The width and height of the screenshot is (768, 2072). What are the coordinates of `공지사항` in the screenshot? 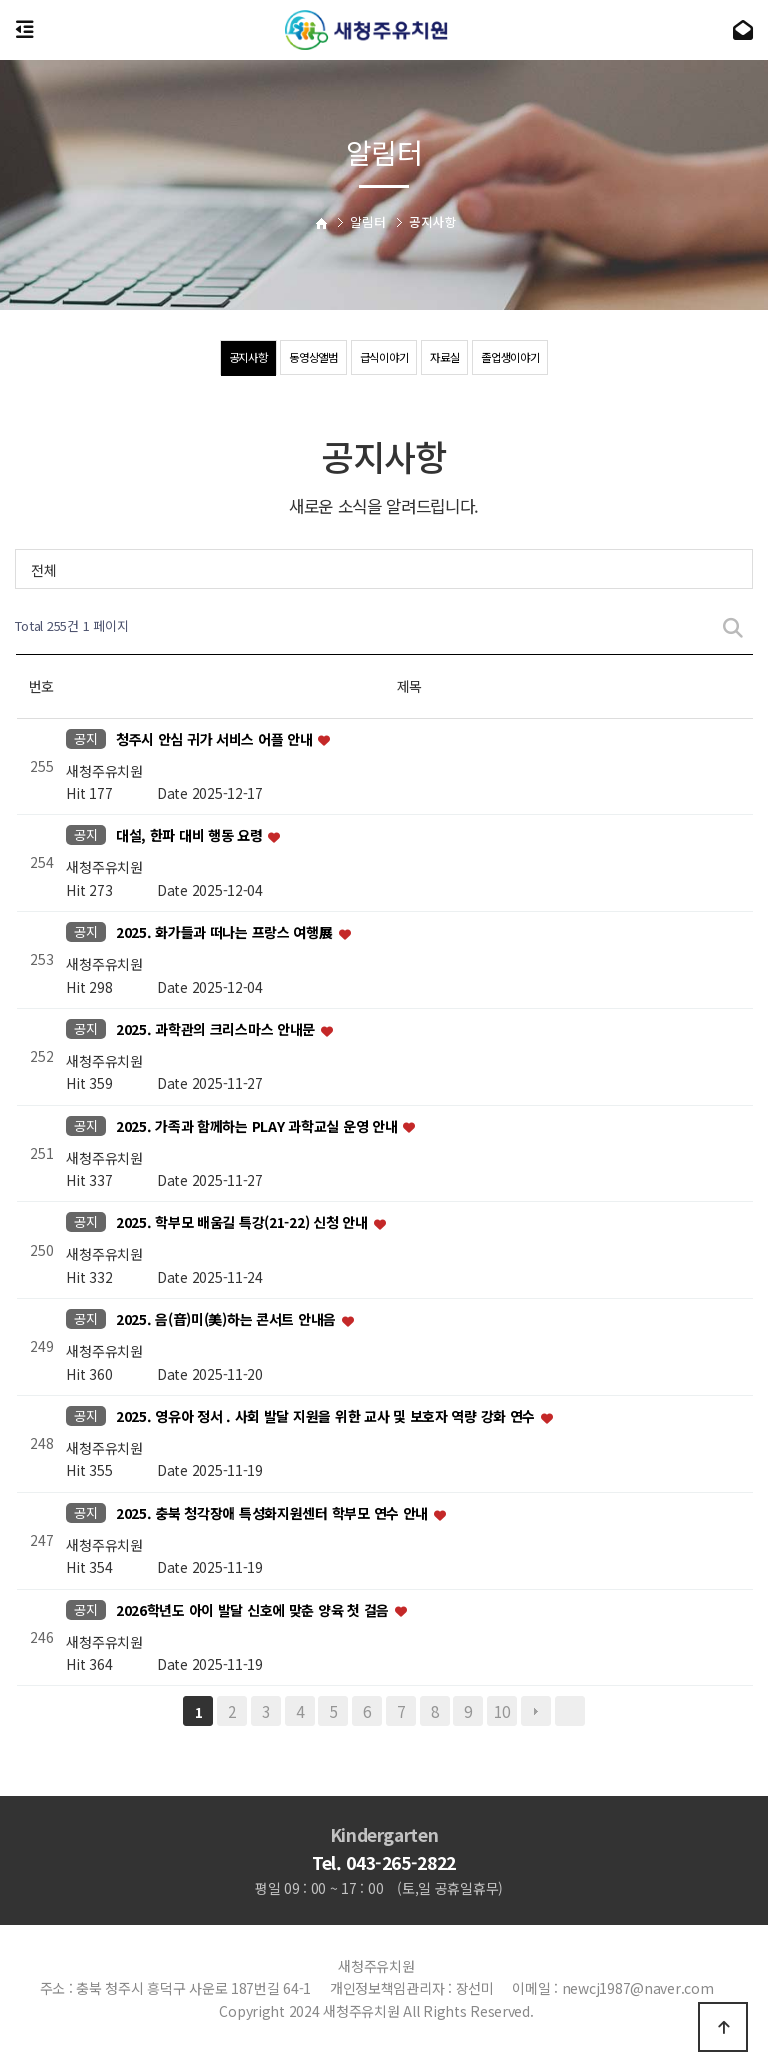 It's located at (238, 357).